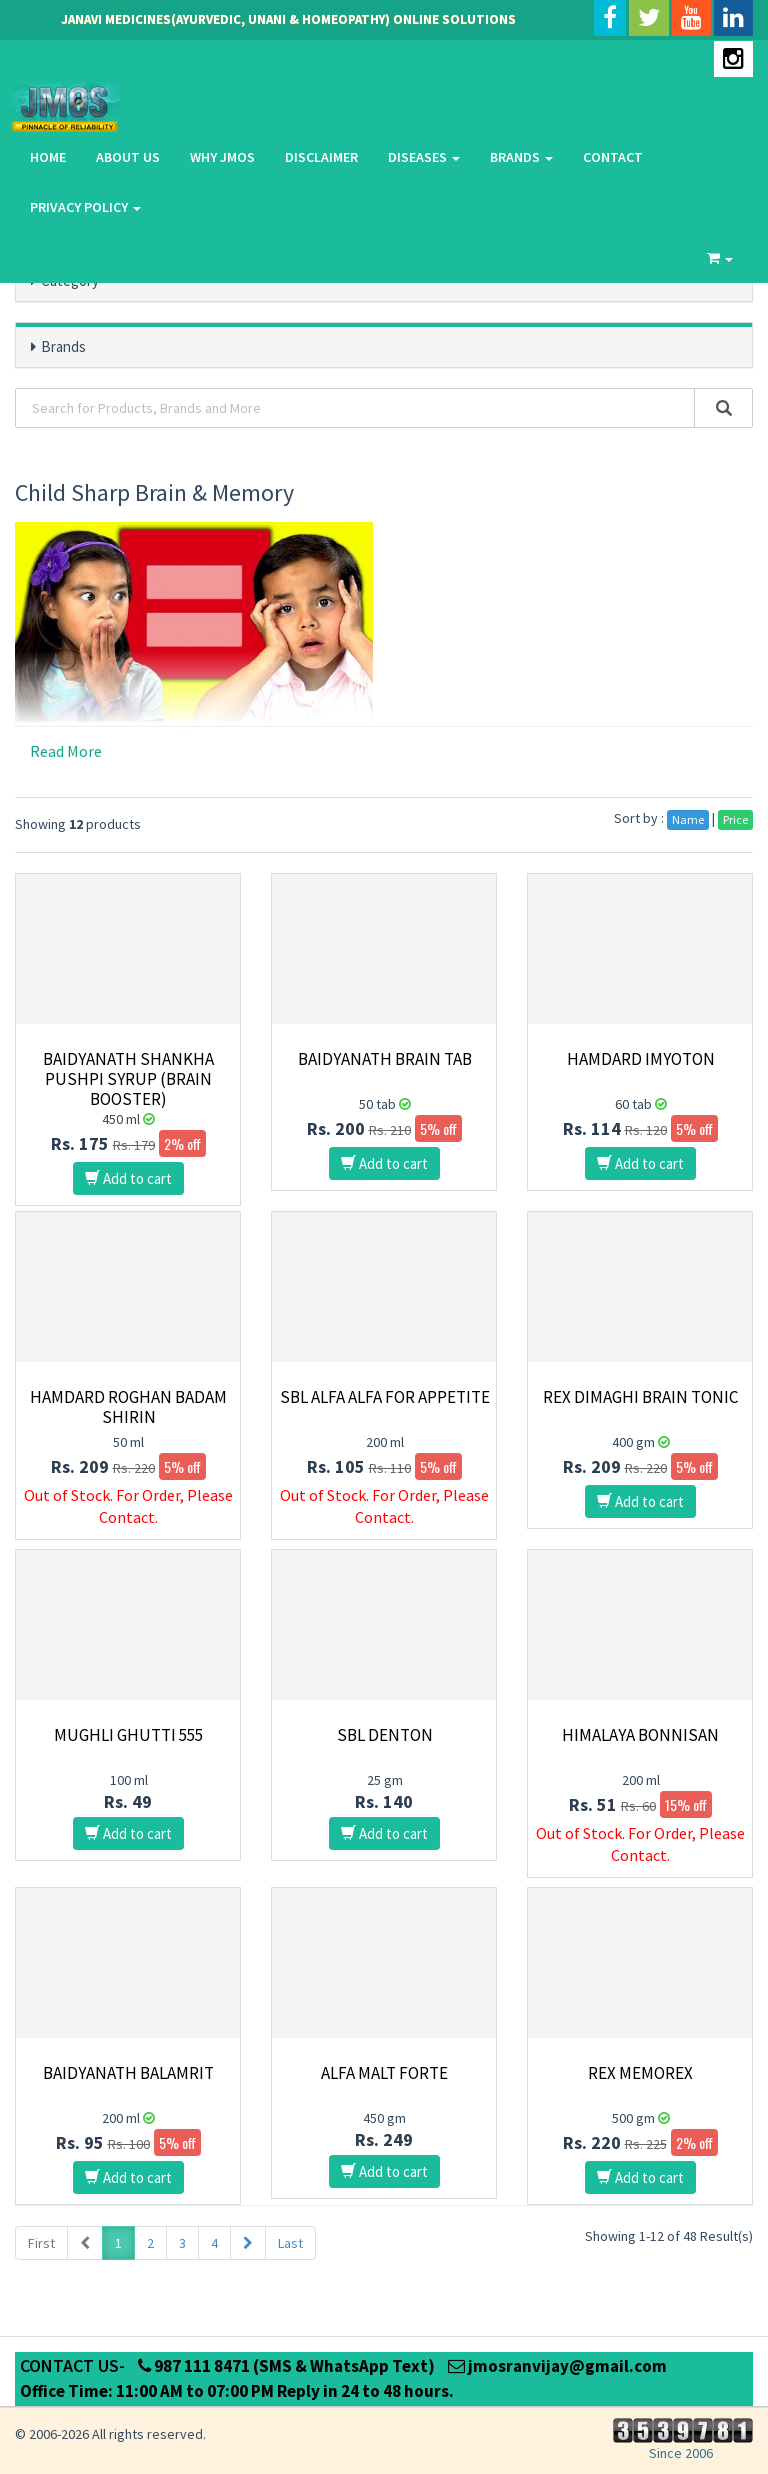  What do you see at coordinates (128, 157) in the screenshot?
I see `About Us` at bounding box center [128, 157].